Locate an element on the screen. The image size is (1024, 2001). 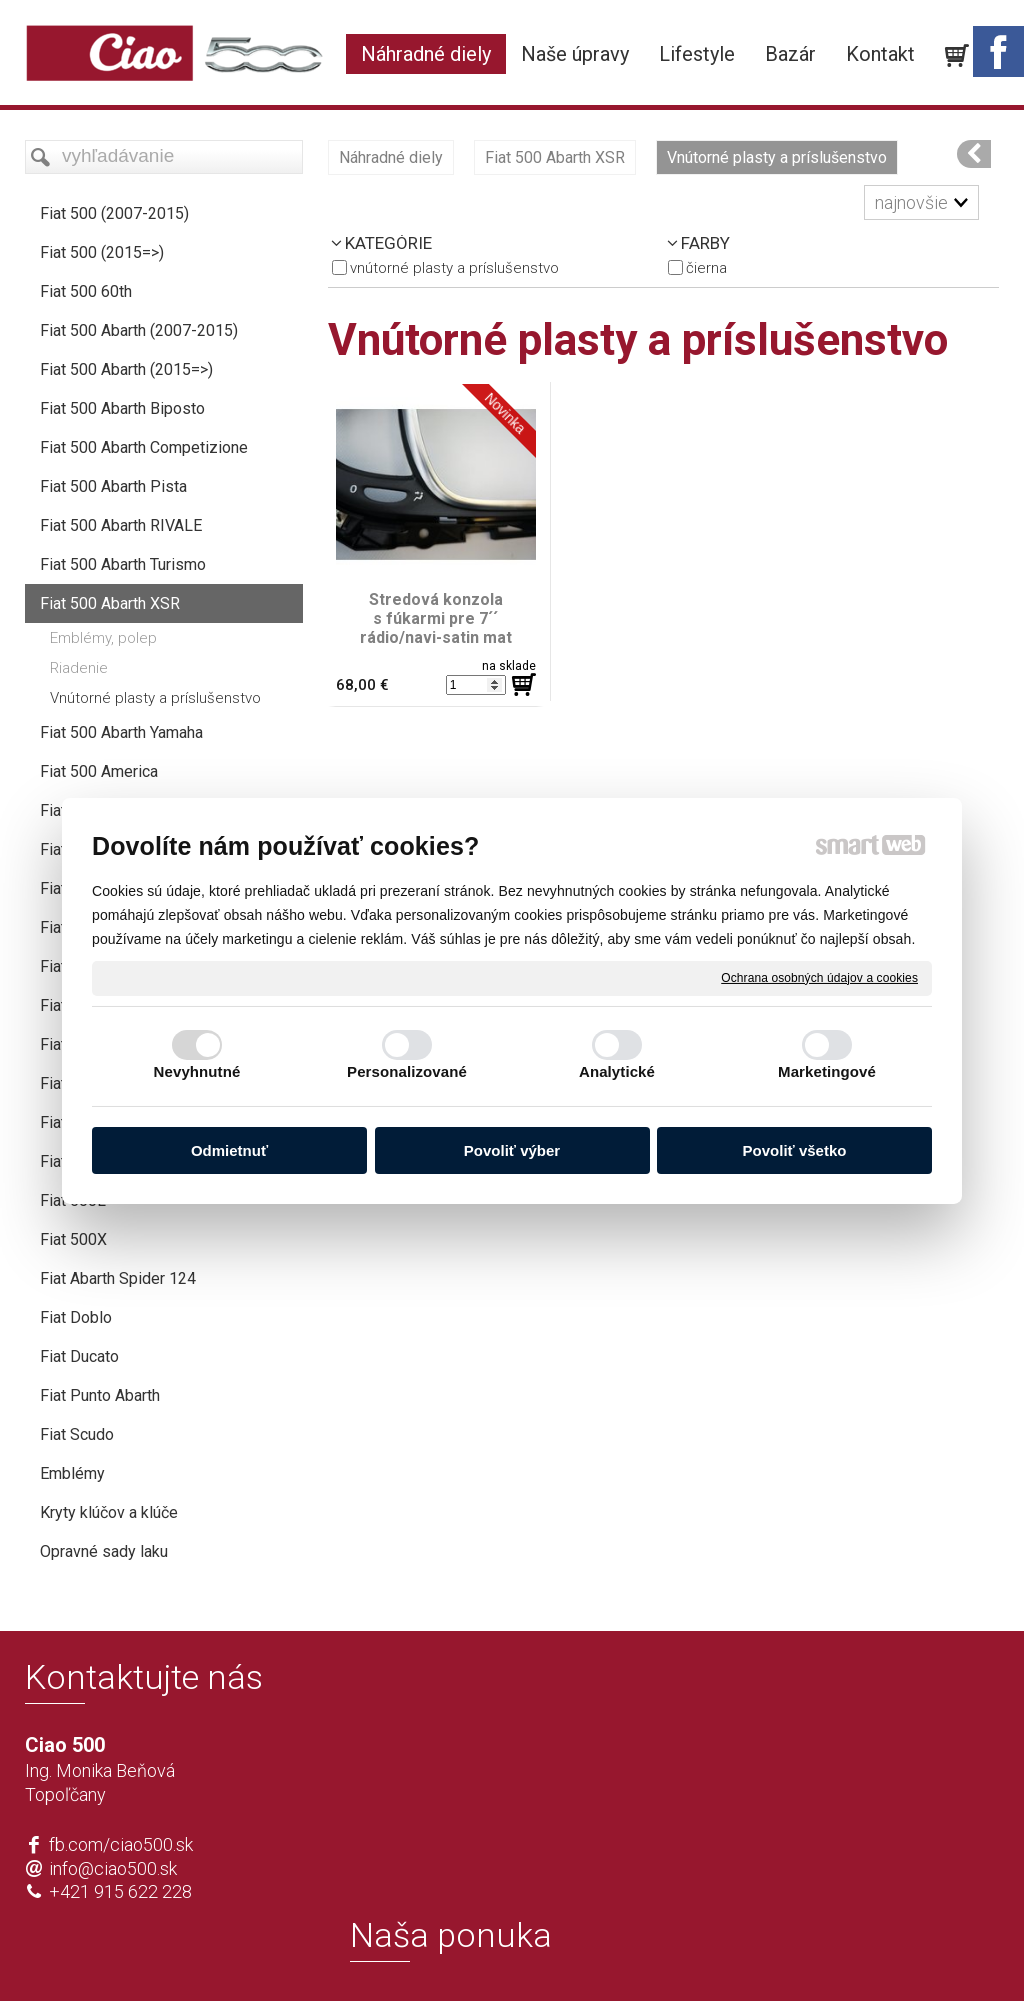
info@ciao500.sk is located at coordinates (113, 1868).